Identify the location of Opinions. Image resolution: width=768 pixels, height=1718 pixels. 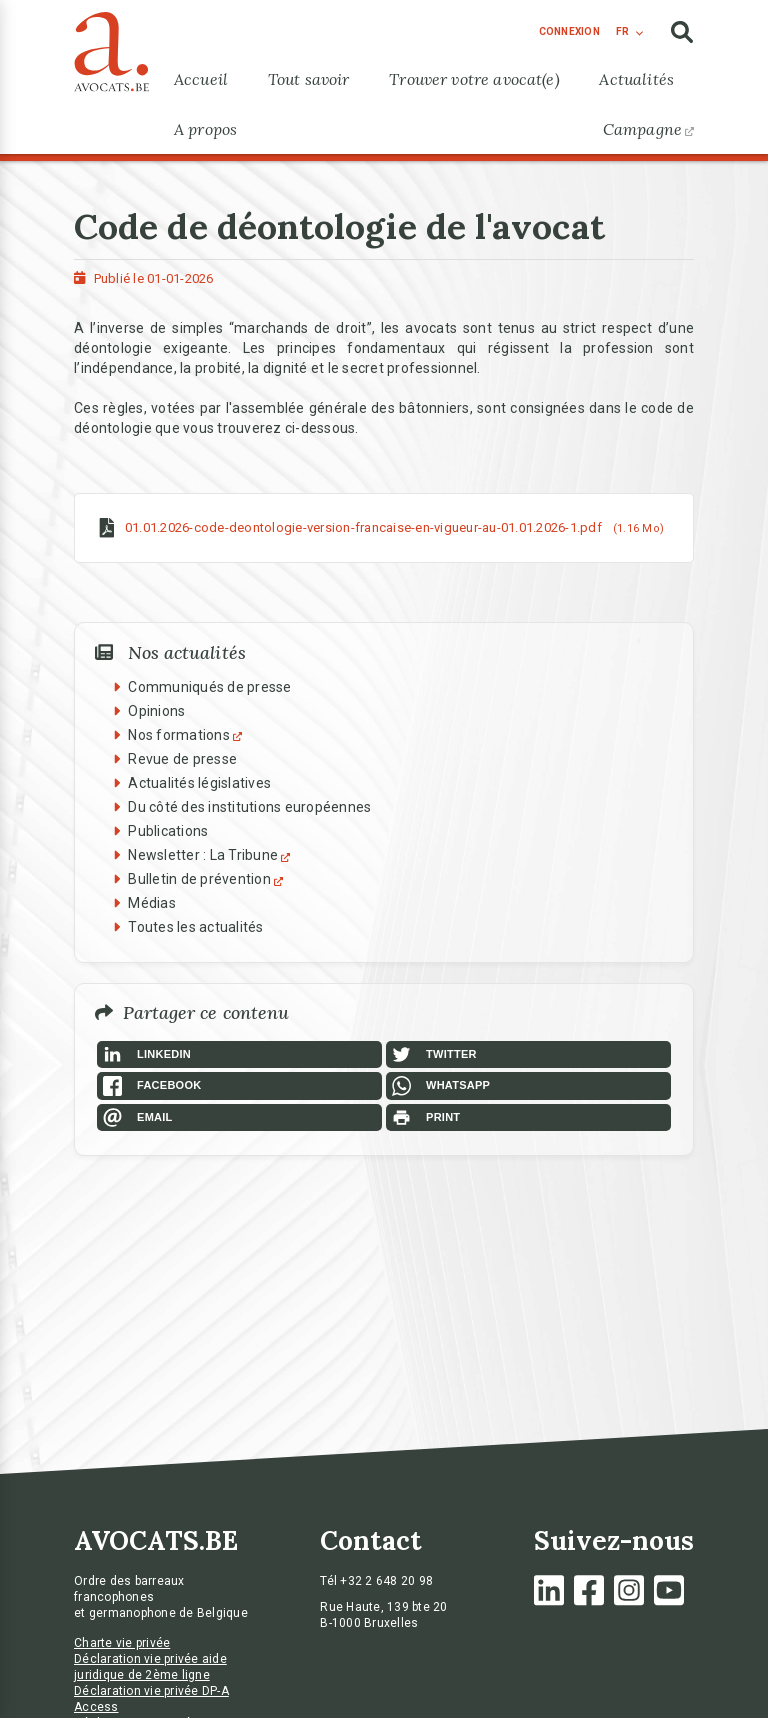
(156, 711).